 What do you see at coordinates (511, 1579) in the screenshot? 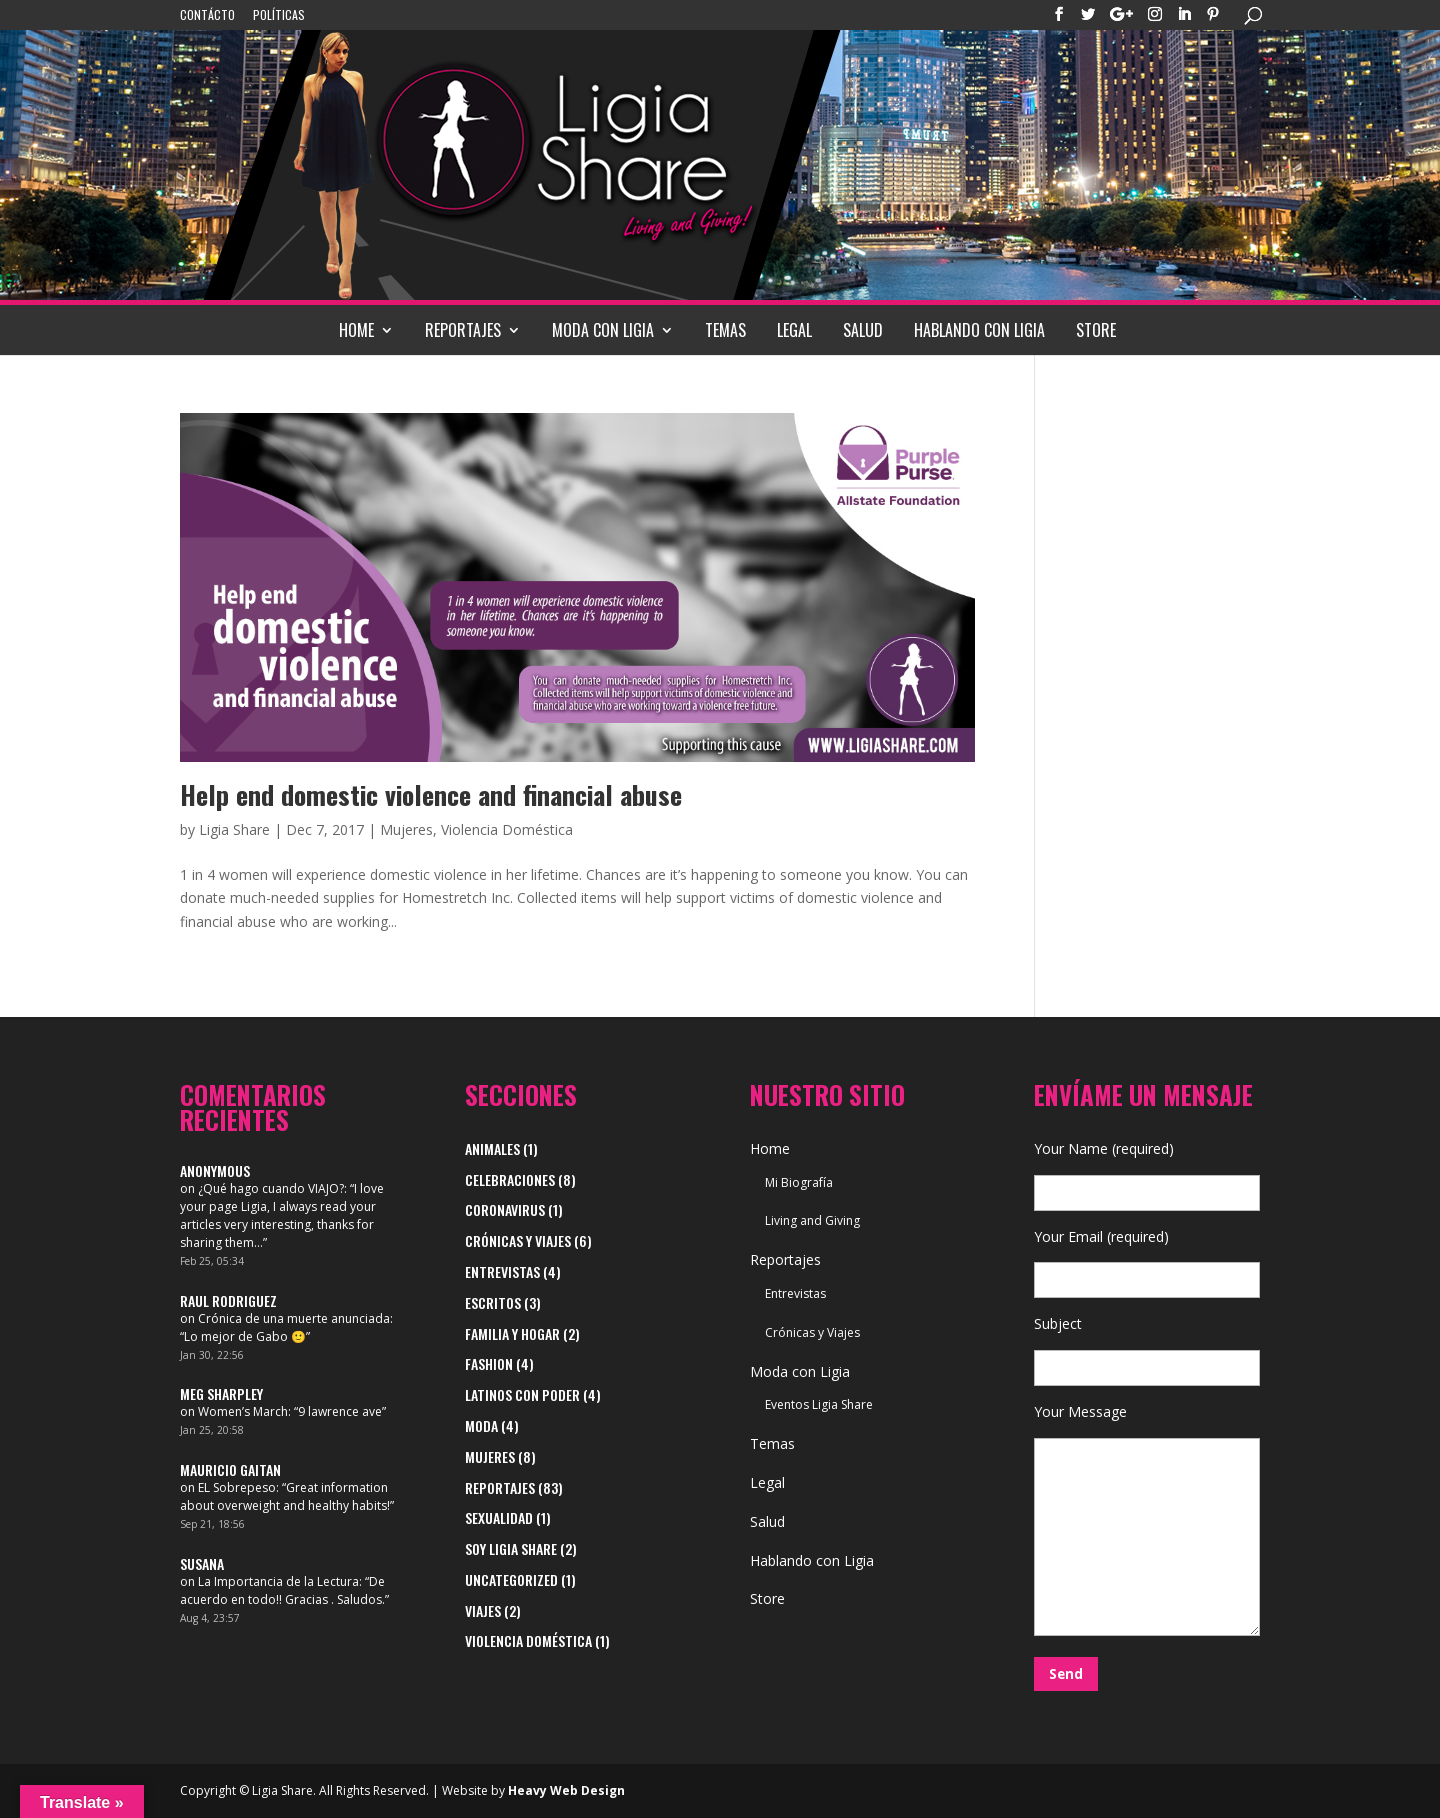
I see `Uncategorized` at bounding box center [511, 1579].